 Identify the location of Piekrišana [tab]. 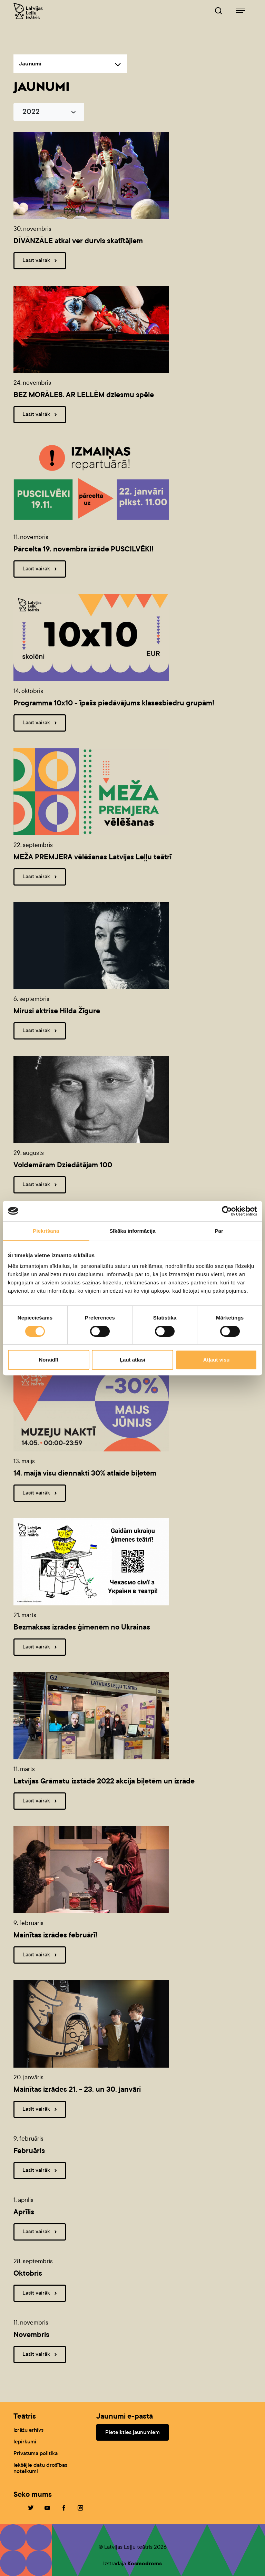
(46, 1231).